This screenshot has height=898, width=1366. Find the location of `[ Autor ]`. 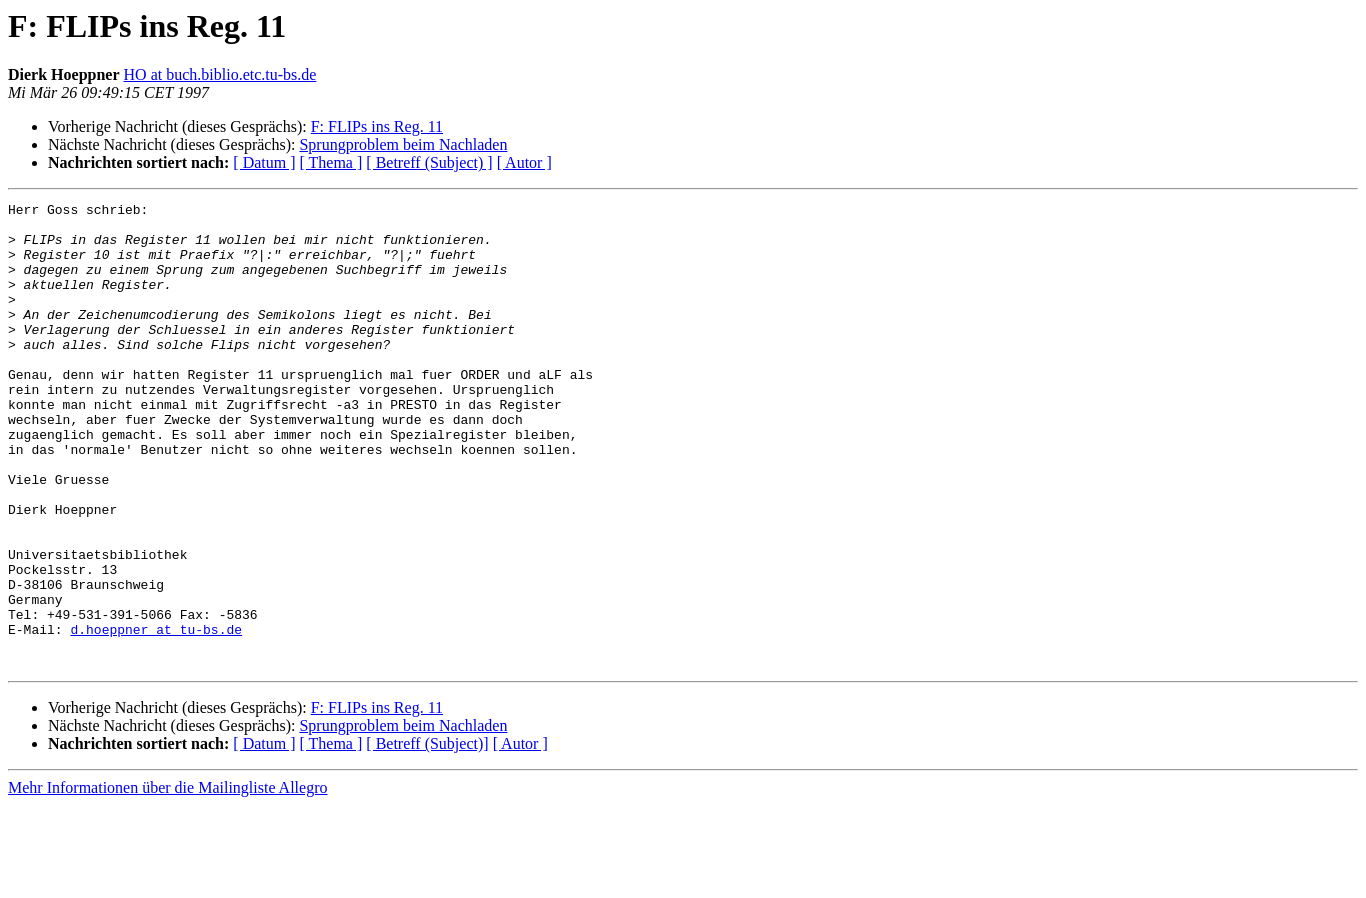

[ Autor ] is located at coordinates (524, 162).